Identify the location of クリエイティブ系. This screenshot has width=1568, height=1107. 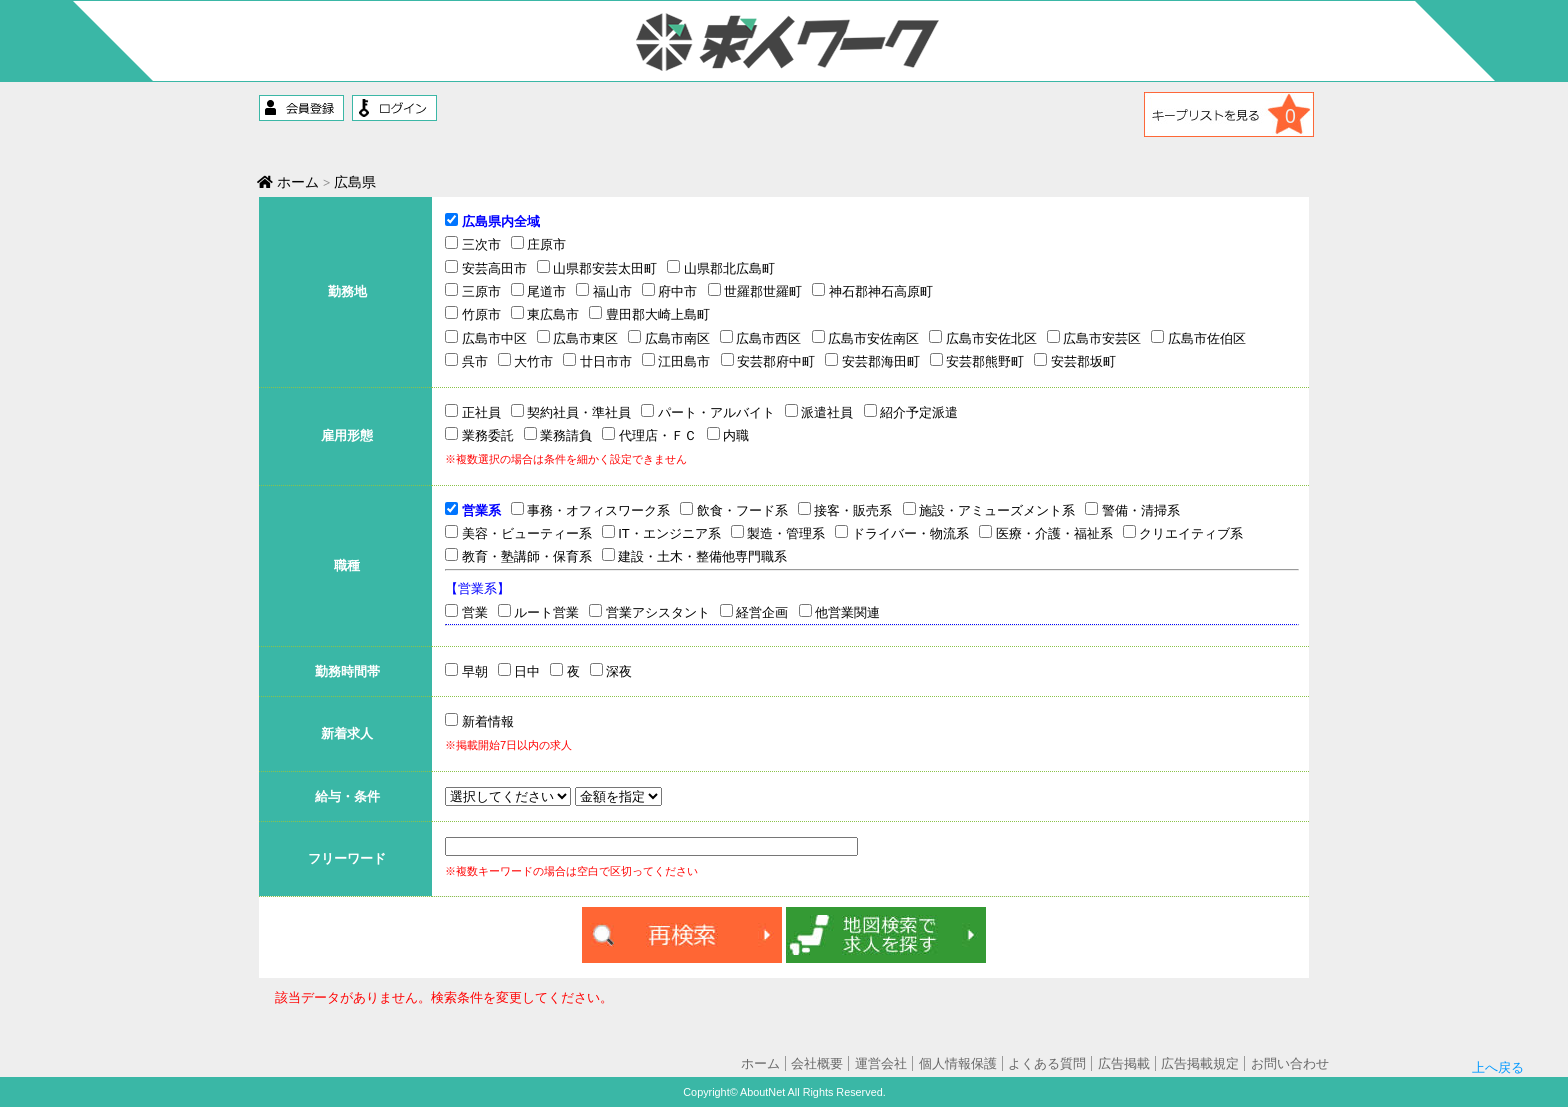
(1183, 533).